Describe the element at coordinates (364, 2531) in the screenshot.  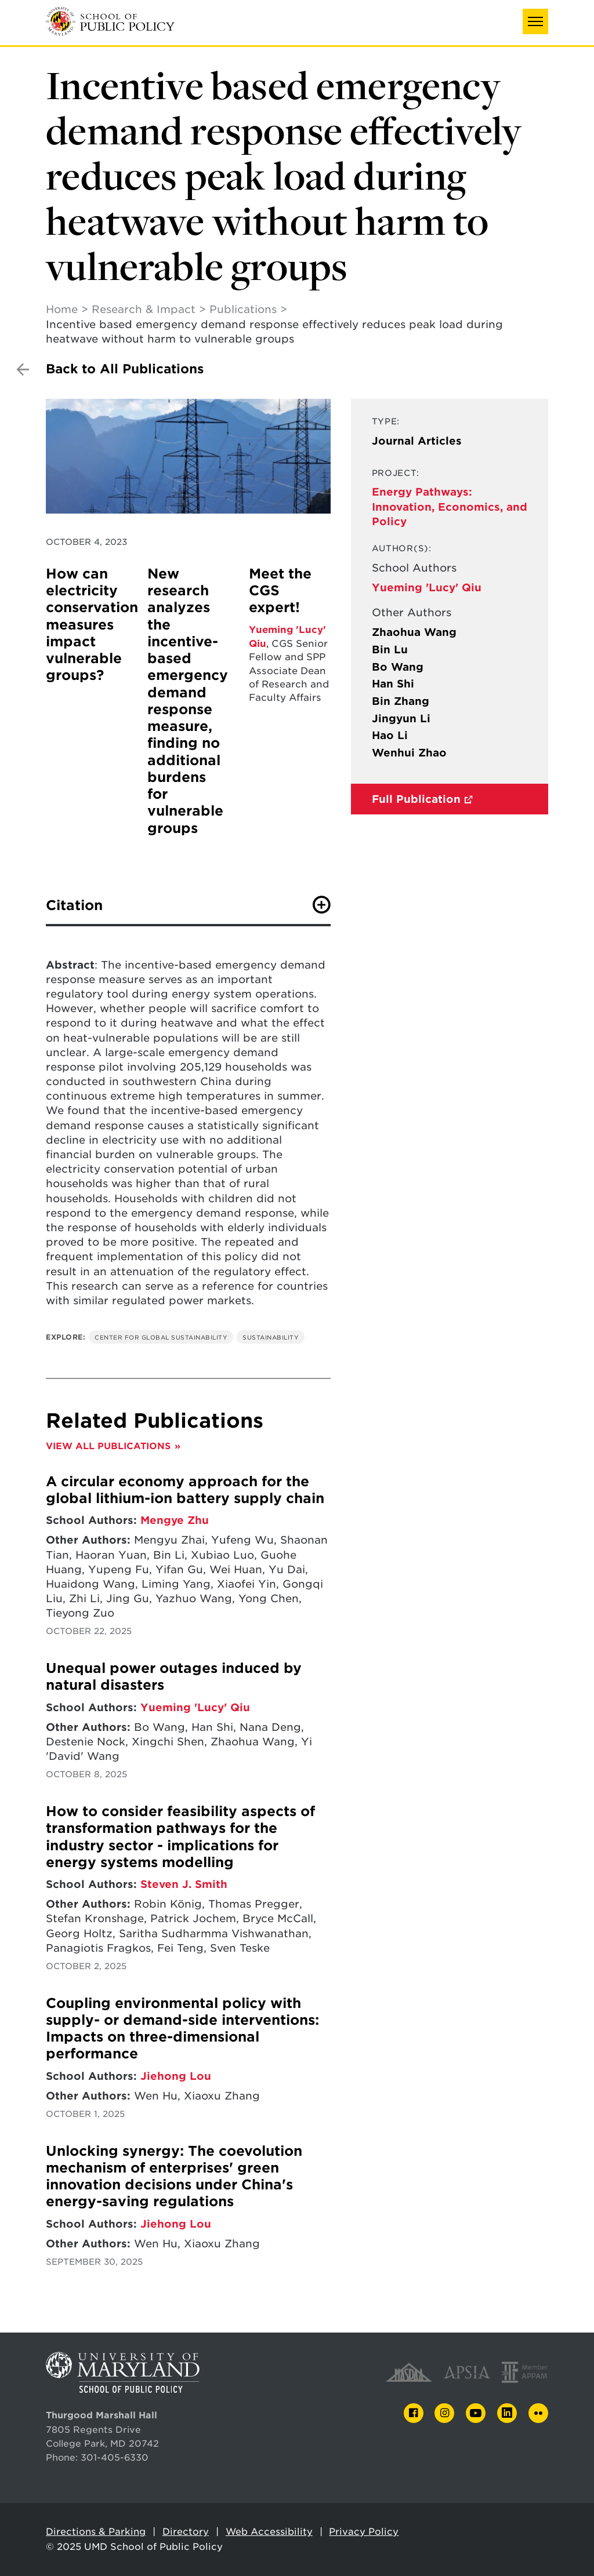
I see `Privacy Policy` at that location.